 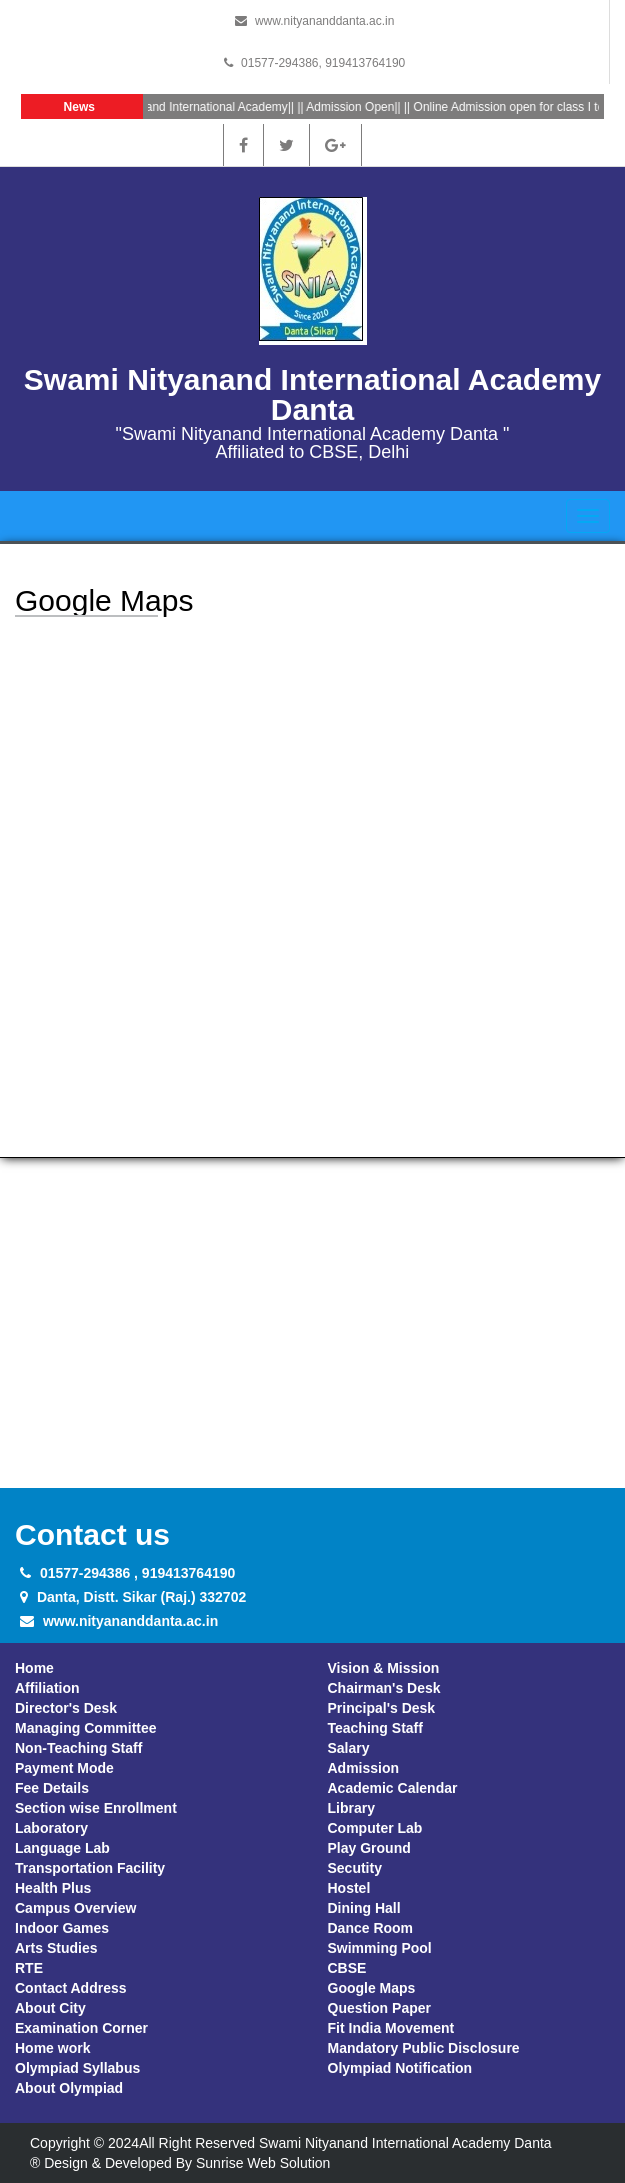 I want to click on Affiliation, so click(x=47, y=1688).